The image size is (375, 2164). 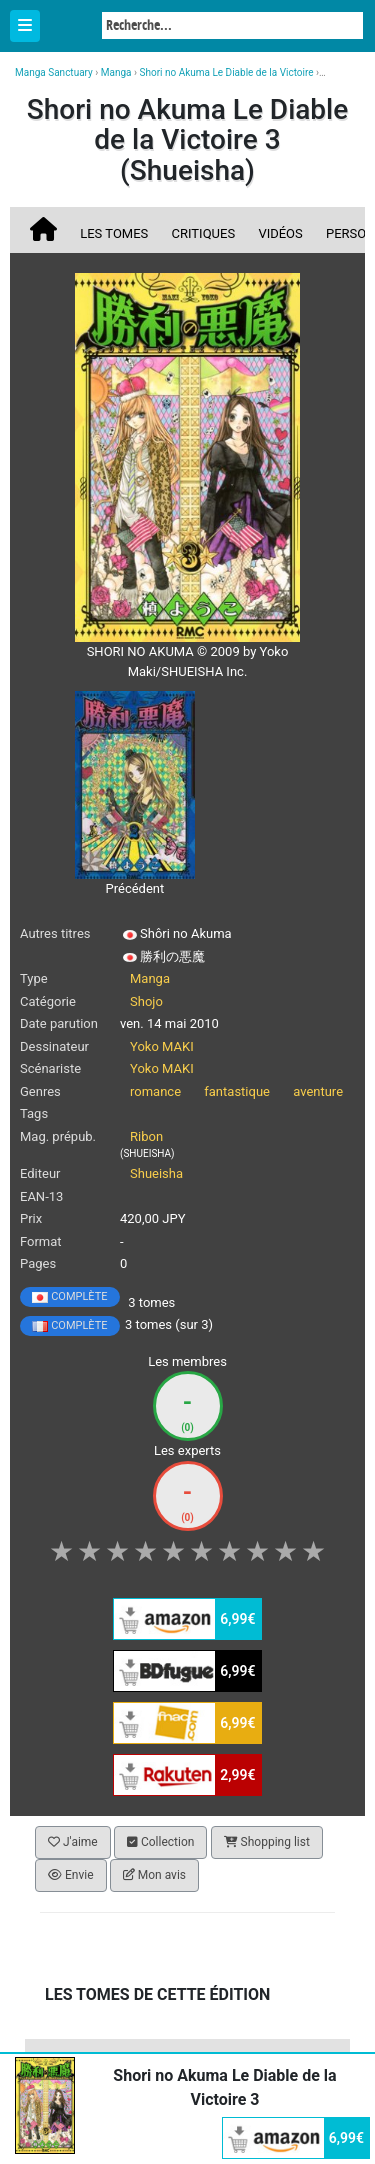 What do you see at coordinates (154, 1875) in the screenshot?
I see `Mon avis [button]` at bounding box center [154, 1875].